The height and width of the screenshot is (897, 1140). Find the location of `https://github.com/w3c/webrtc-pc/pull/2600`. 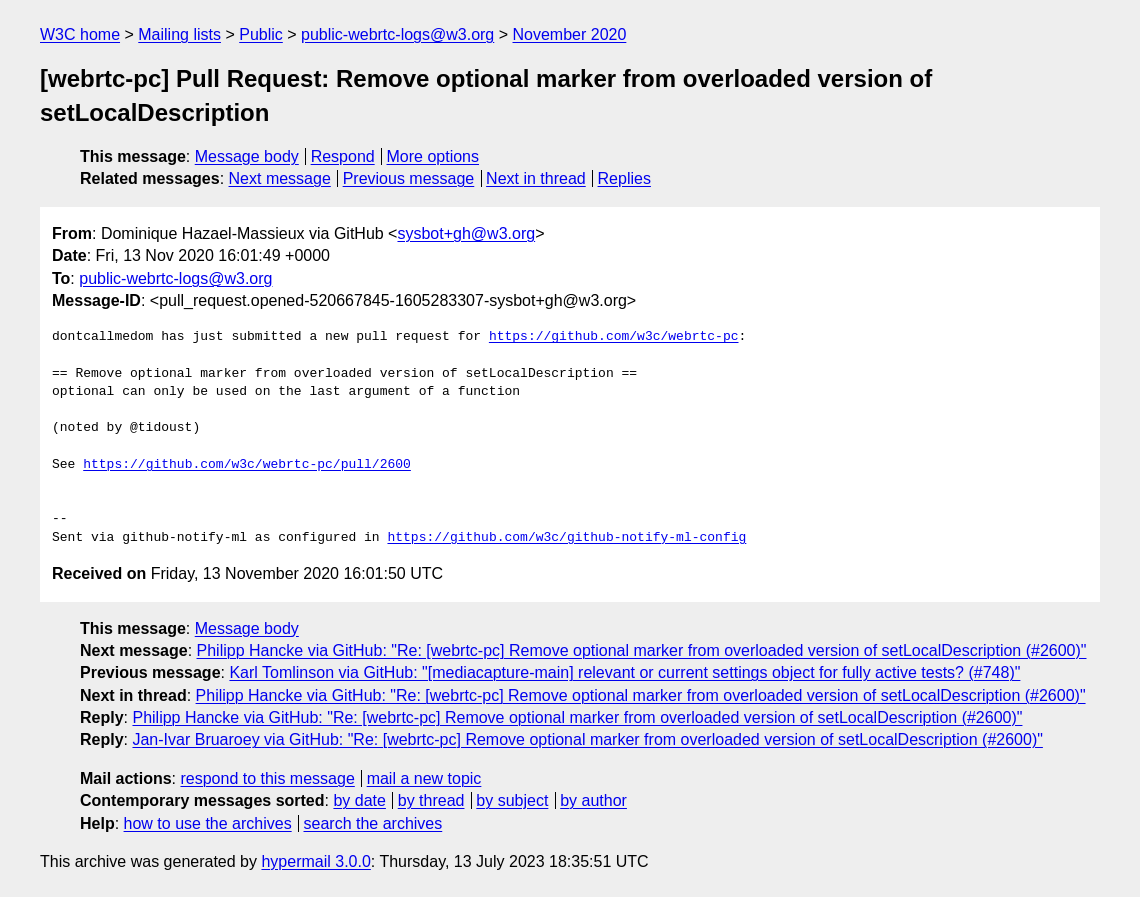

https://github.com/w3c/webrtc-pc/pull/2600 is located at coordinates (247, 465).